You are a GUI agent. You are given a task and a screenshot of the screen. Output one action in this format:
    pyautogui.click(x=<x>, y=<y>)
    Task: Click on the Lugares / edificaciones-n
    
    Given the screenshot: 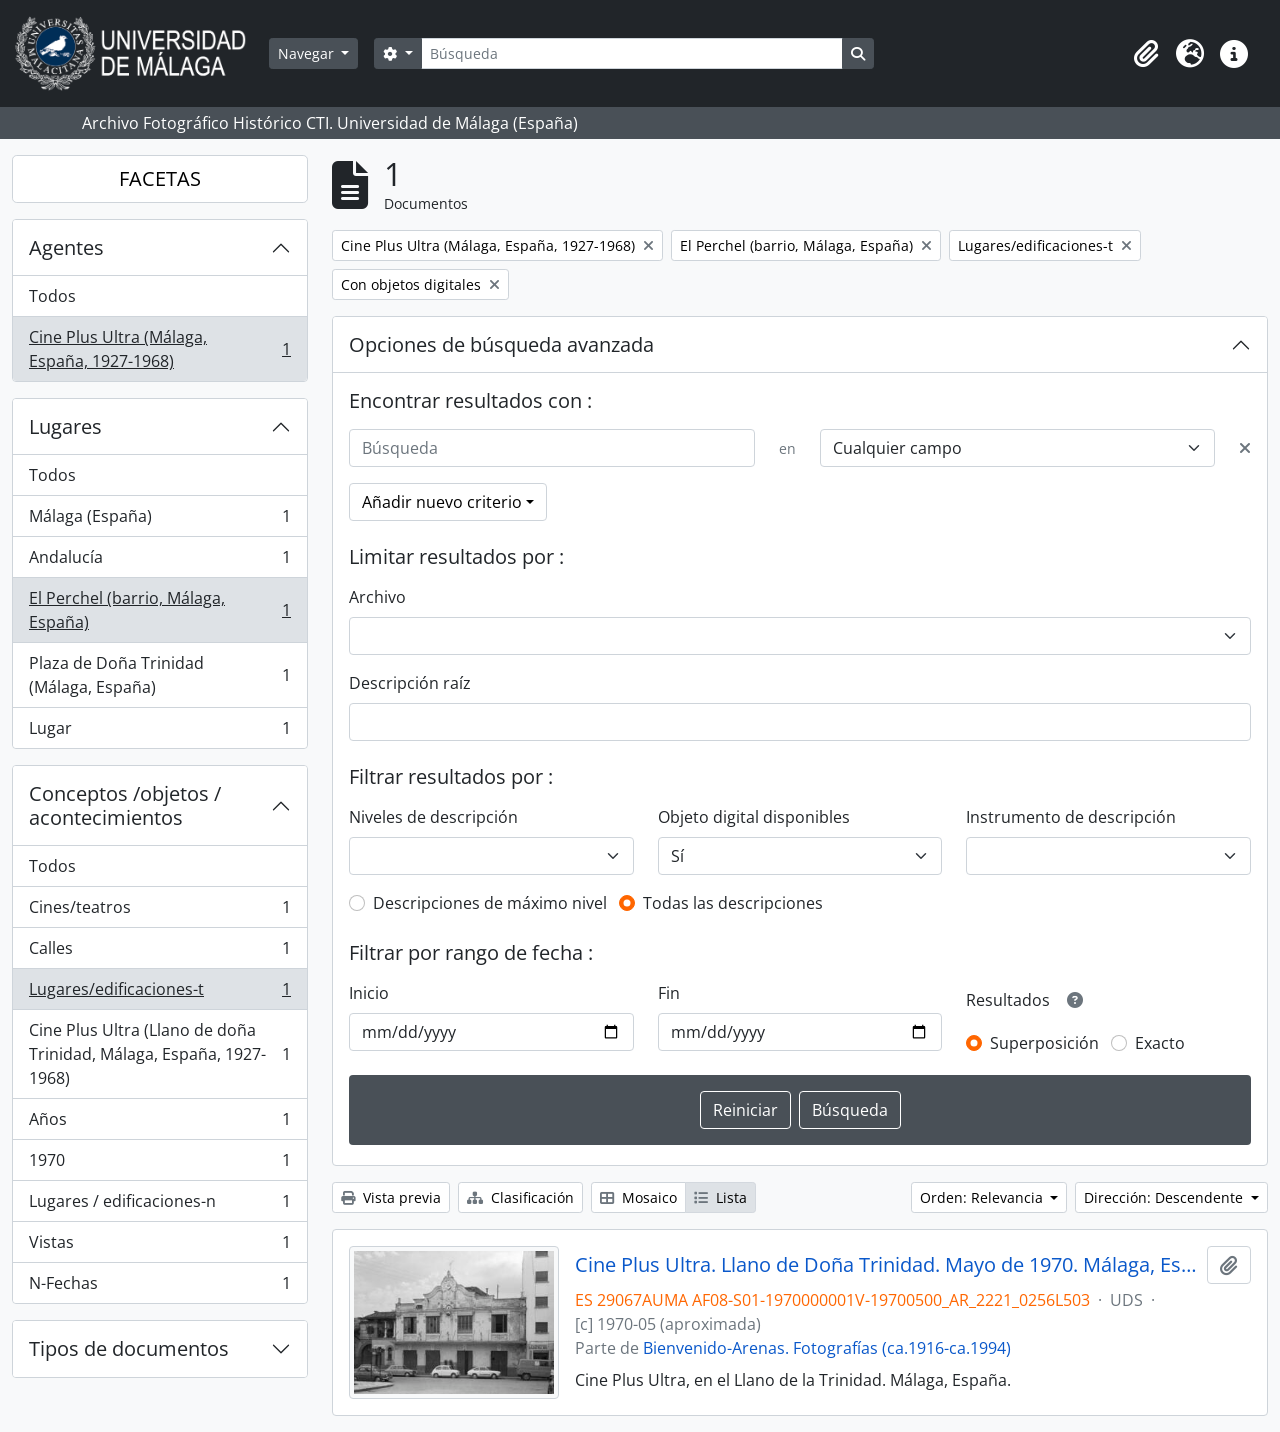 What is the action you would take?
    pyautogui.click(x=159, y=1205)
    